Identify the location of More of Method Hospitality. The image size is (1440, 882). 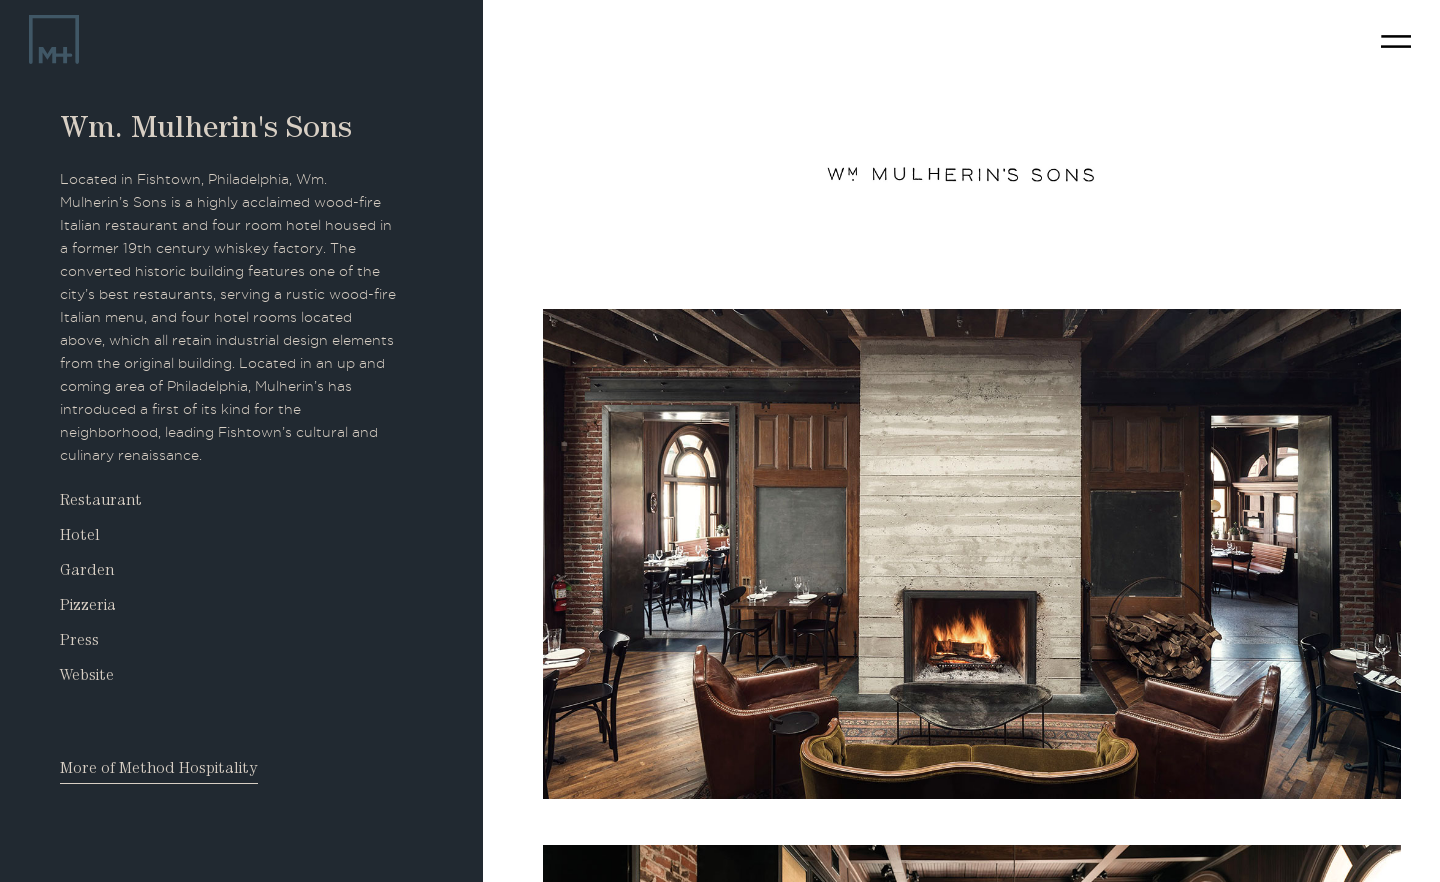
(159, 770).